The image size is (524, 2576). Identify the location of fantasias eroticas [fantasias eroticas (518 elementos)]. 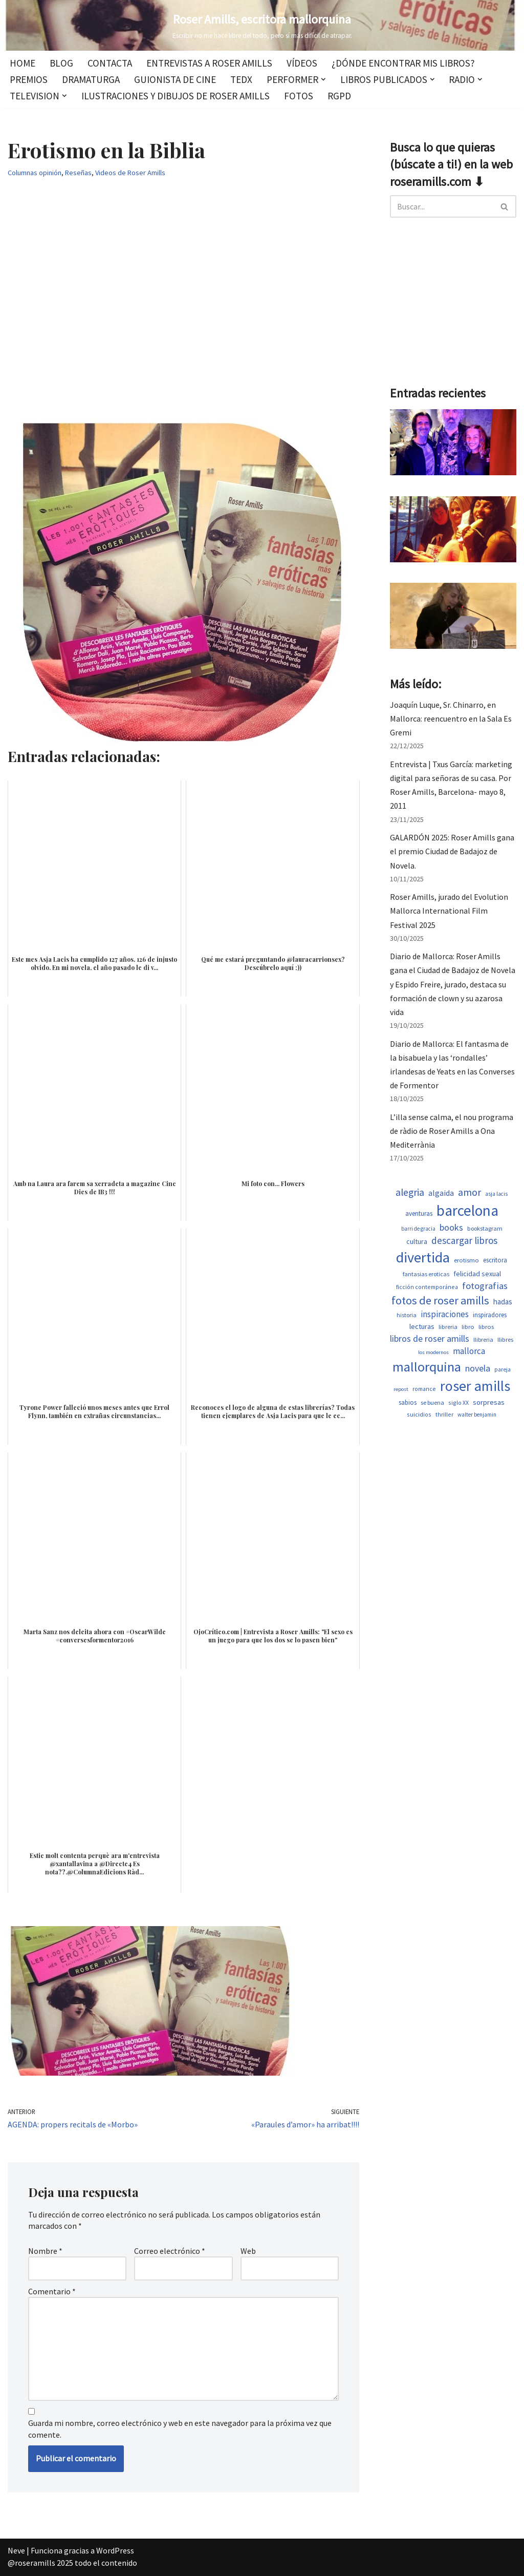
(426, 1274).